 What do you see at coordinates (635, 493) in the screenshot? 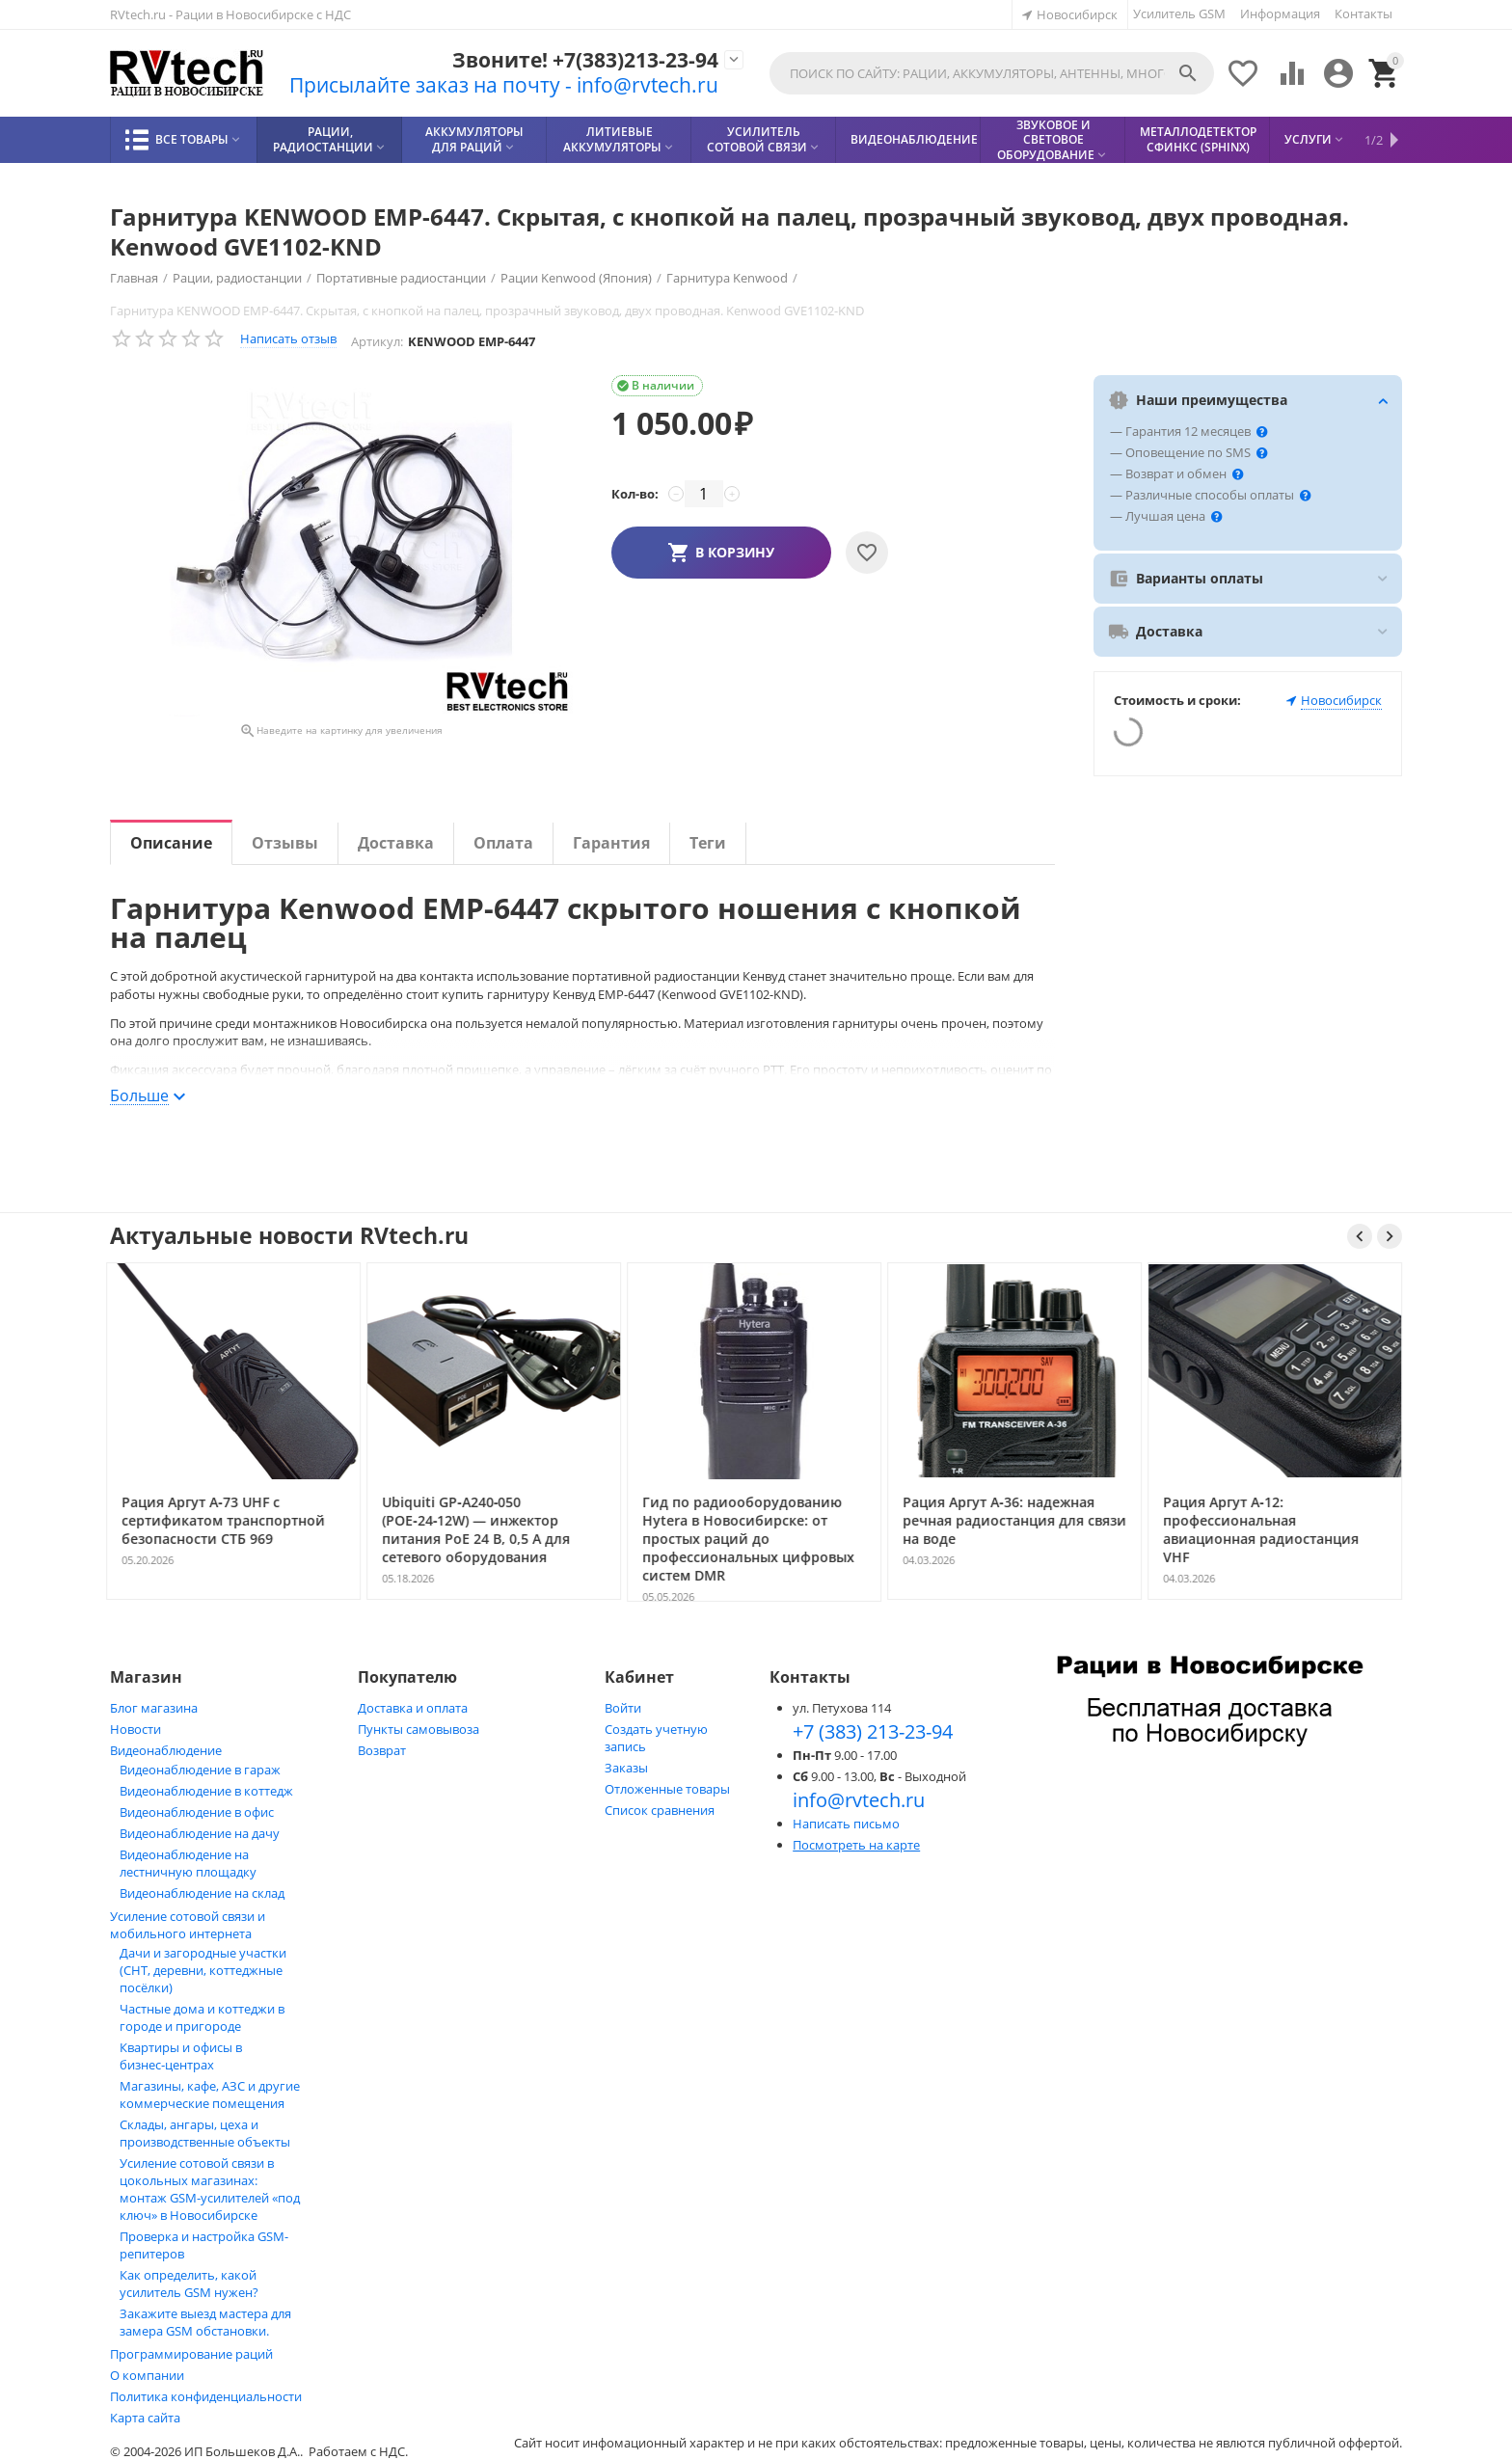
I see `Кол-во:` at bounding box center [635, 493].